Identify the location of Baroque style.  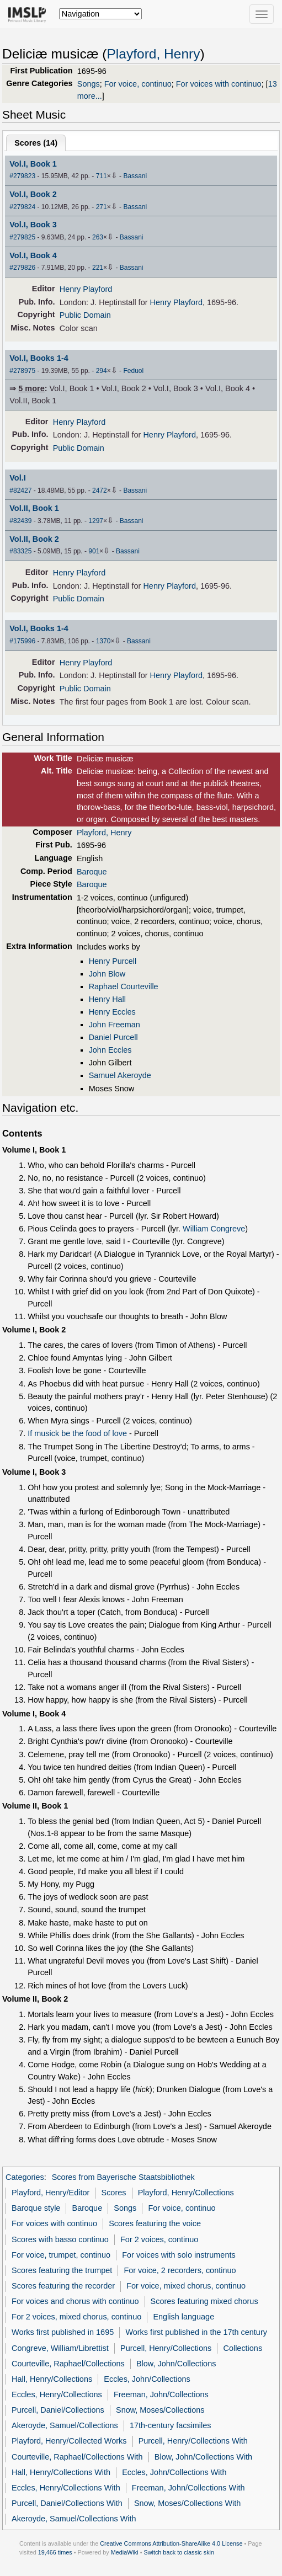
(36, 2208).